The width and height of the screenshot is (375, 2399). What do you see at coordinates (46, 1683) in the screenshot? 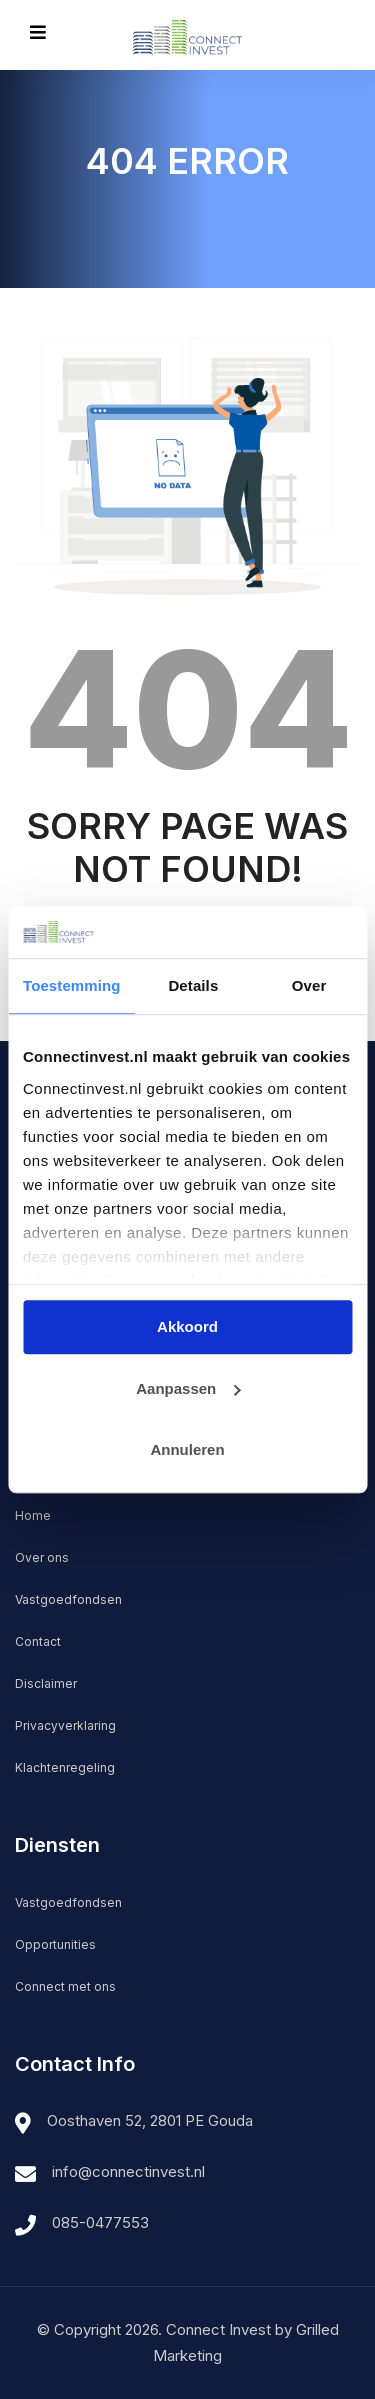
I see `Disclaimer` at bounding box center [46, 1683].